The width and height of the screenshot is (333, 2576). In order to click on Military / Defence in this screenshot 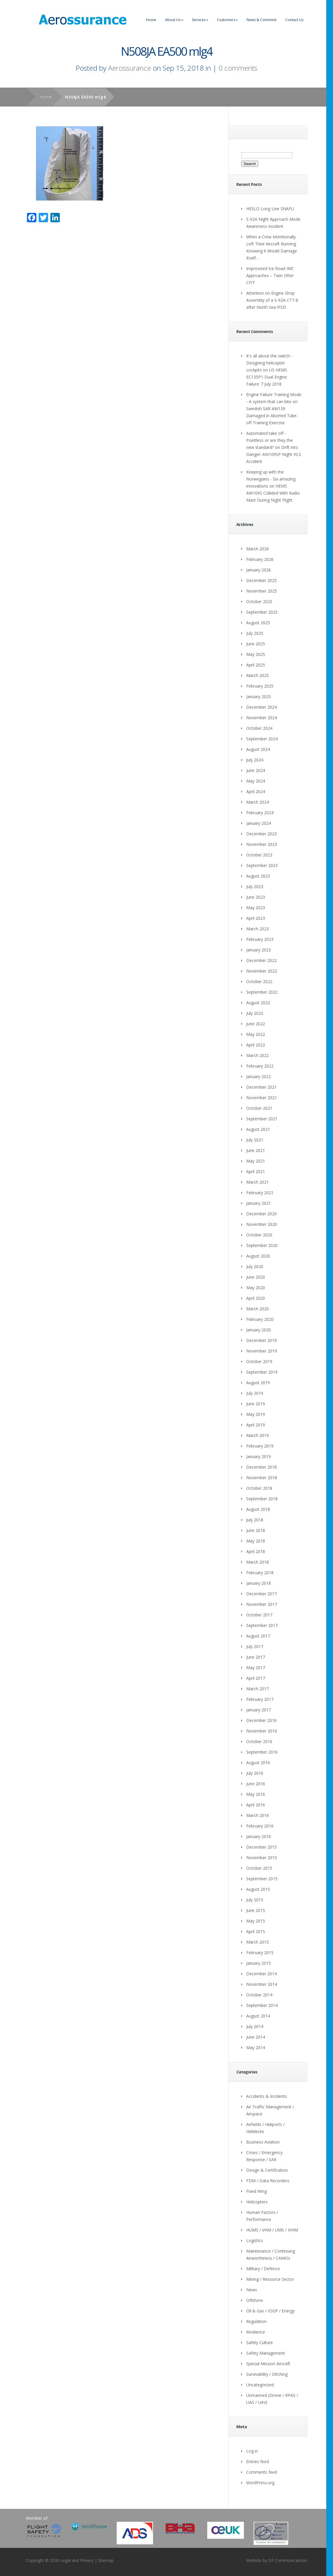, I will do `click(263, 2268)`.